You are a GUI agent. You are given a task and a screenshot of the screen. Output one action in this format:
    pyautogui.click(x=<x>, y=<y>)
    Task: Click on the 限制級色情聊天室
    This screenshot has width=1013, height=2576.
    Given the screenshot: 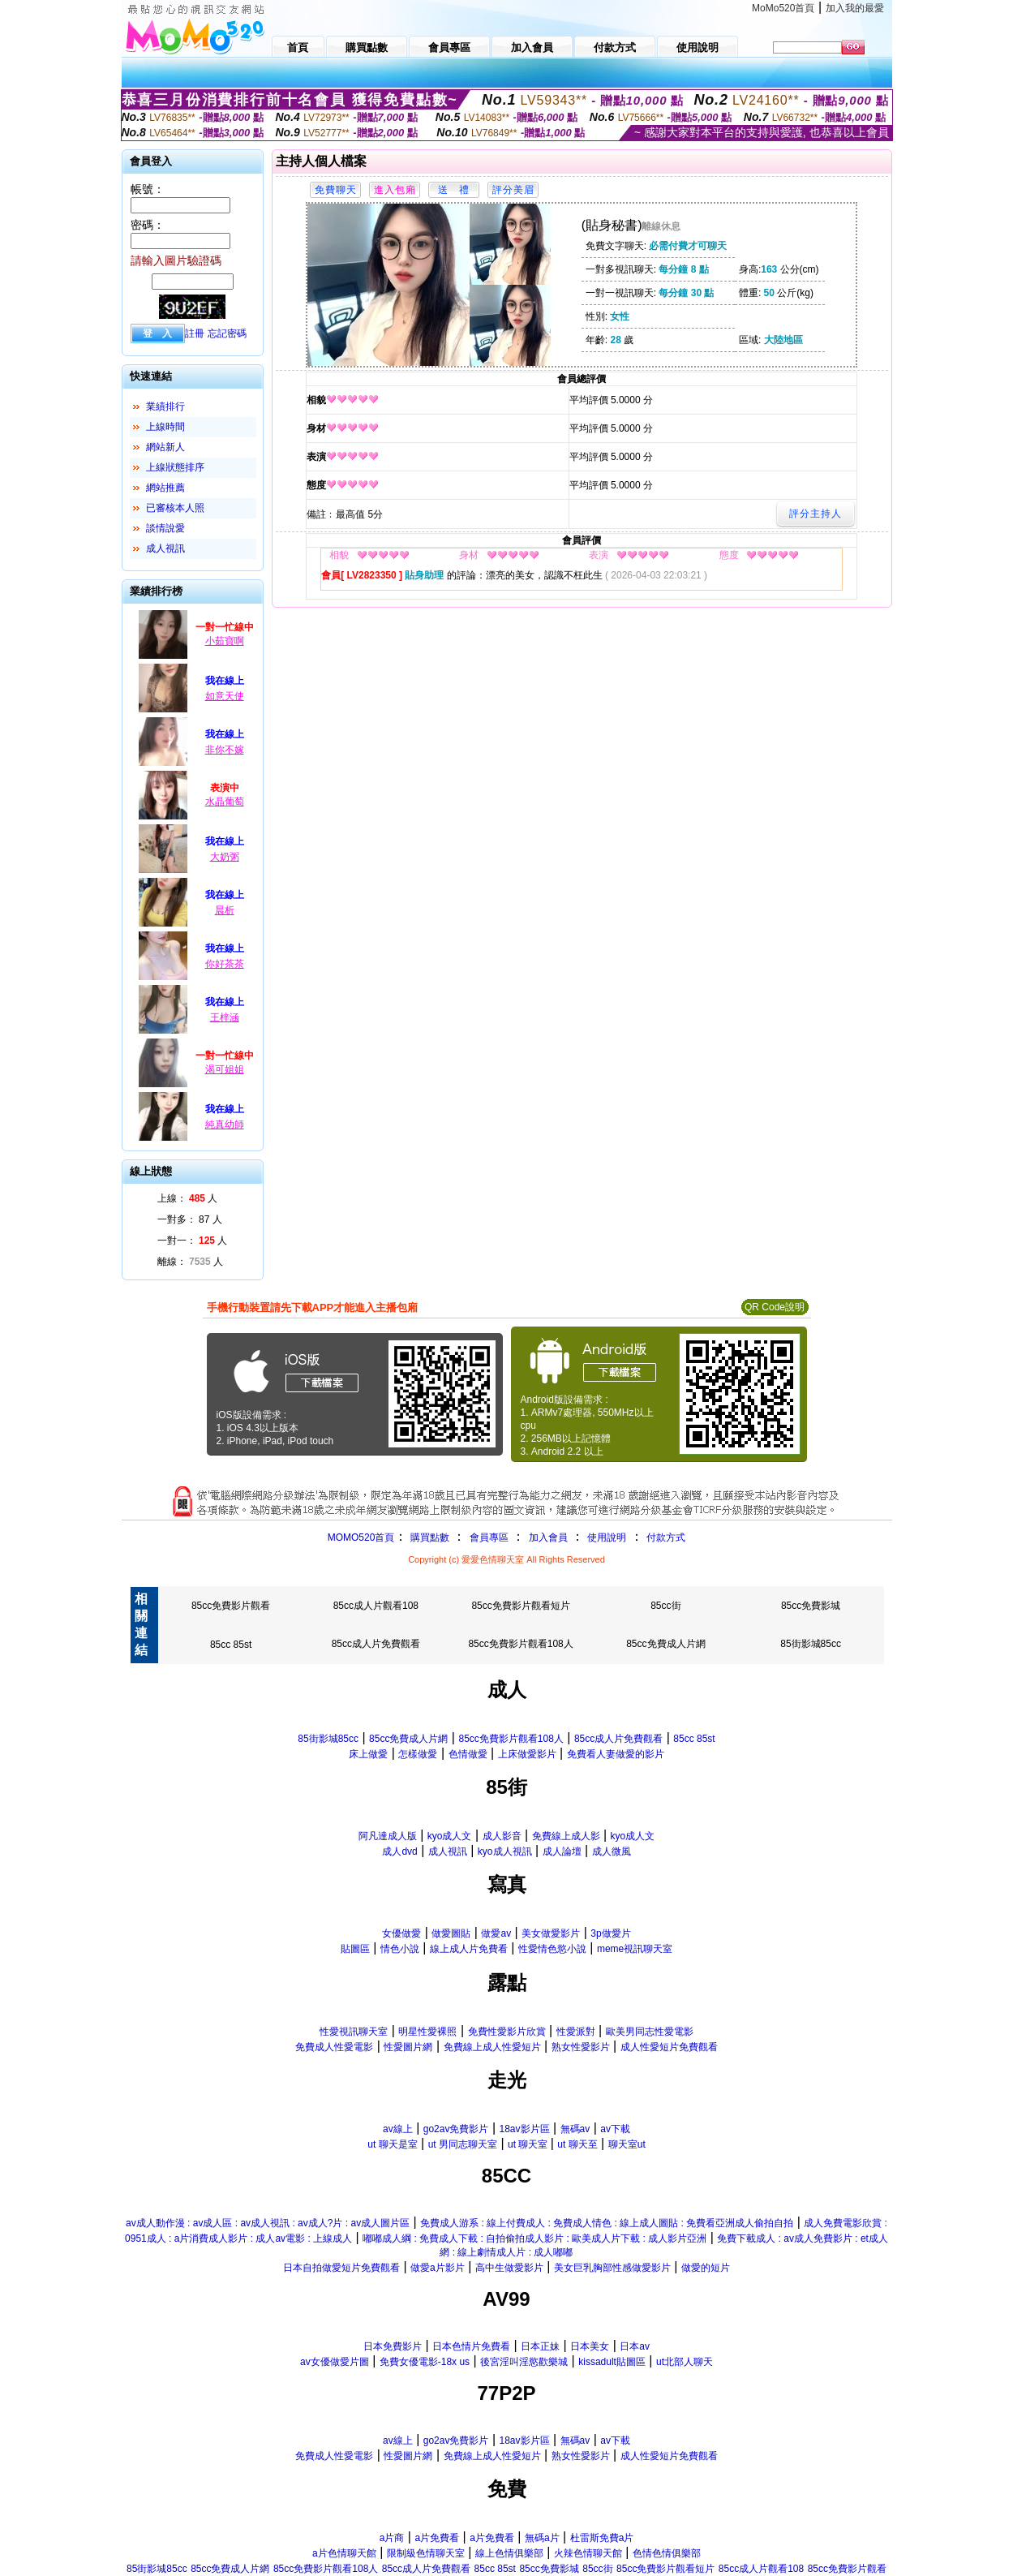 What is the action you would take?
    pyautogui.click(x=426, y=2553)
    